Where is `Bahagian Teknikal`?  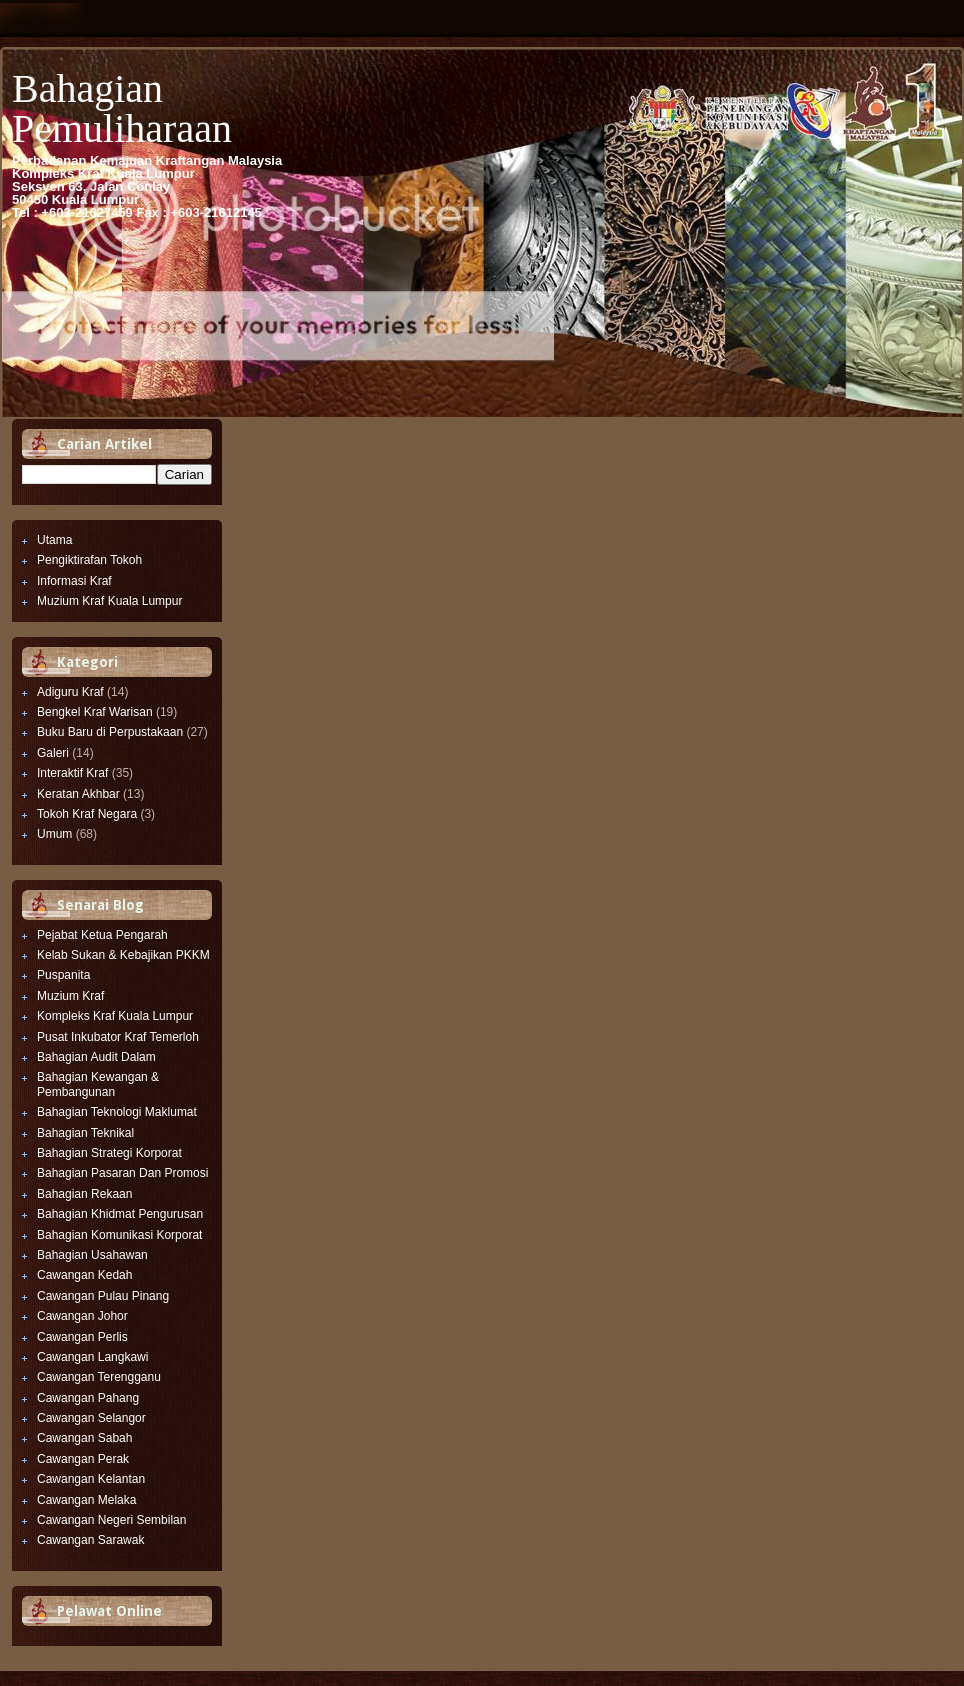
Bahagian Teknikal is located at coordinates (85, 1133).